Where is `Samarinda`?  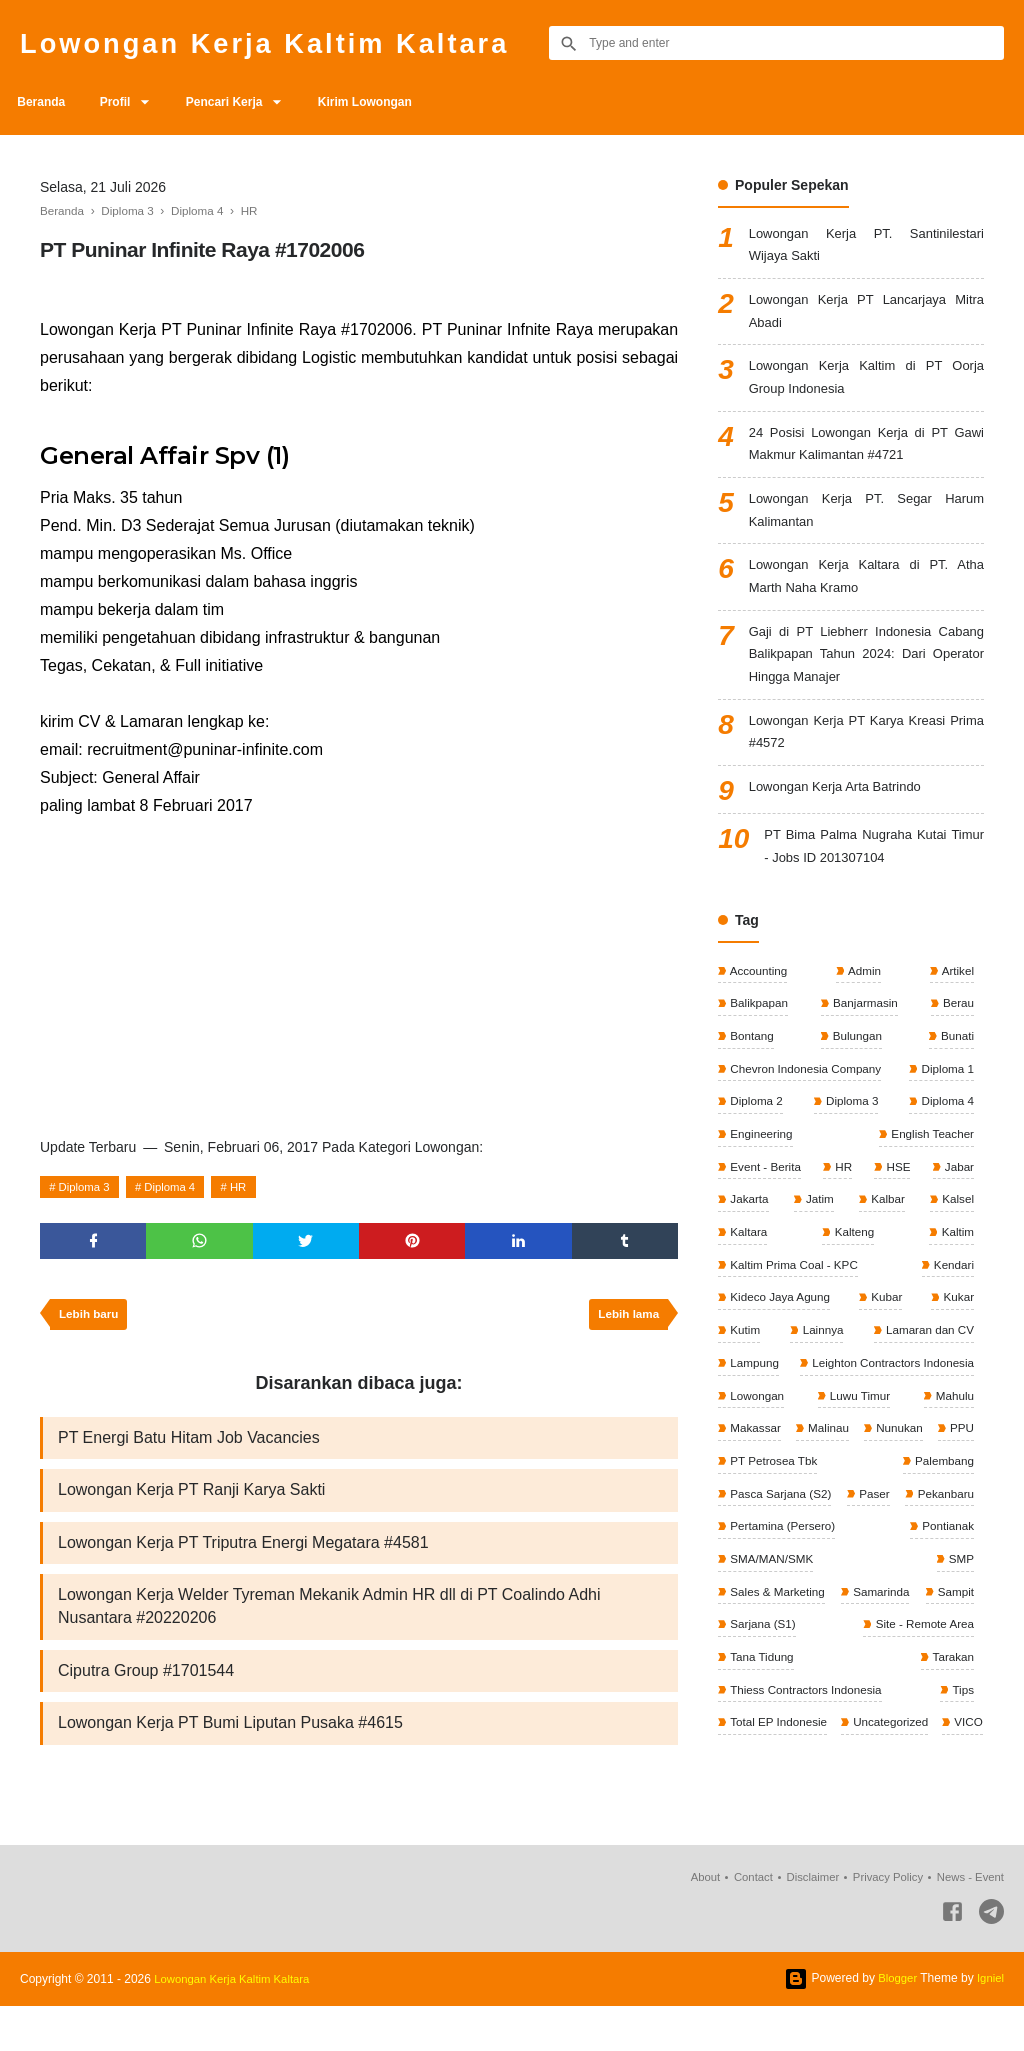
Samarinda is located at coordinates (943, 1642).